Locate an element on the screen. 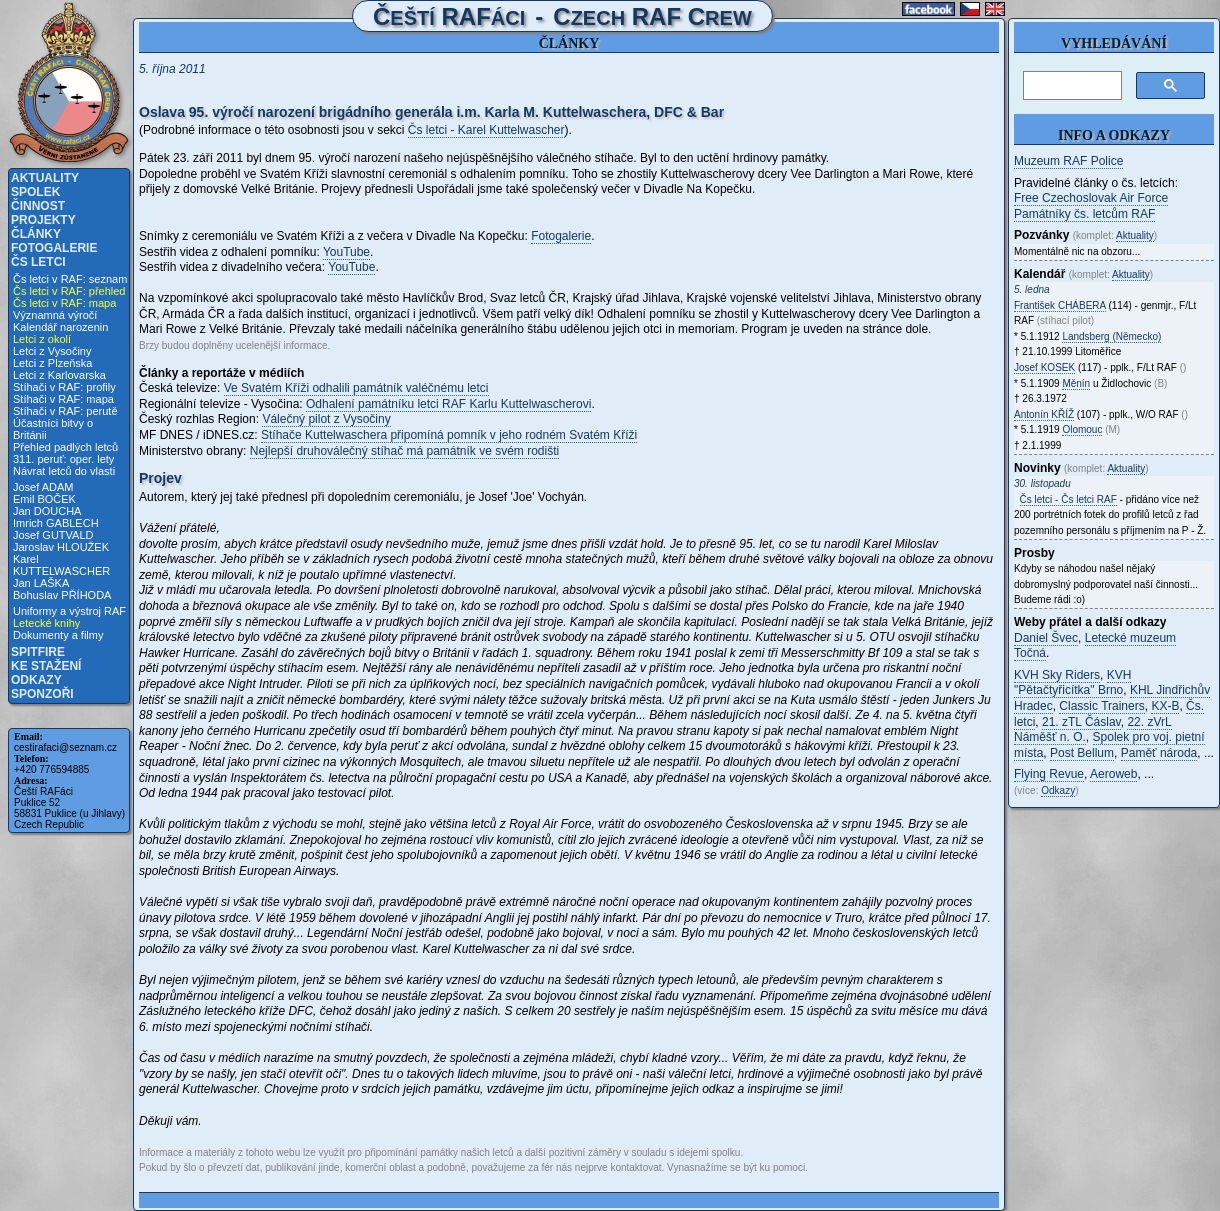 This screenshot has height=1211, width=1220. Letecké muzeum Točná is located at coordinates (1095, 646).